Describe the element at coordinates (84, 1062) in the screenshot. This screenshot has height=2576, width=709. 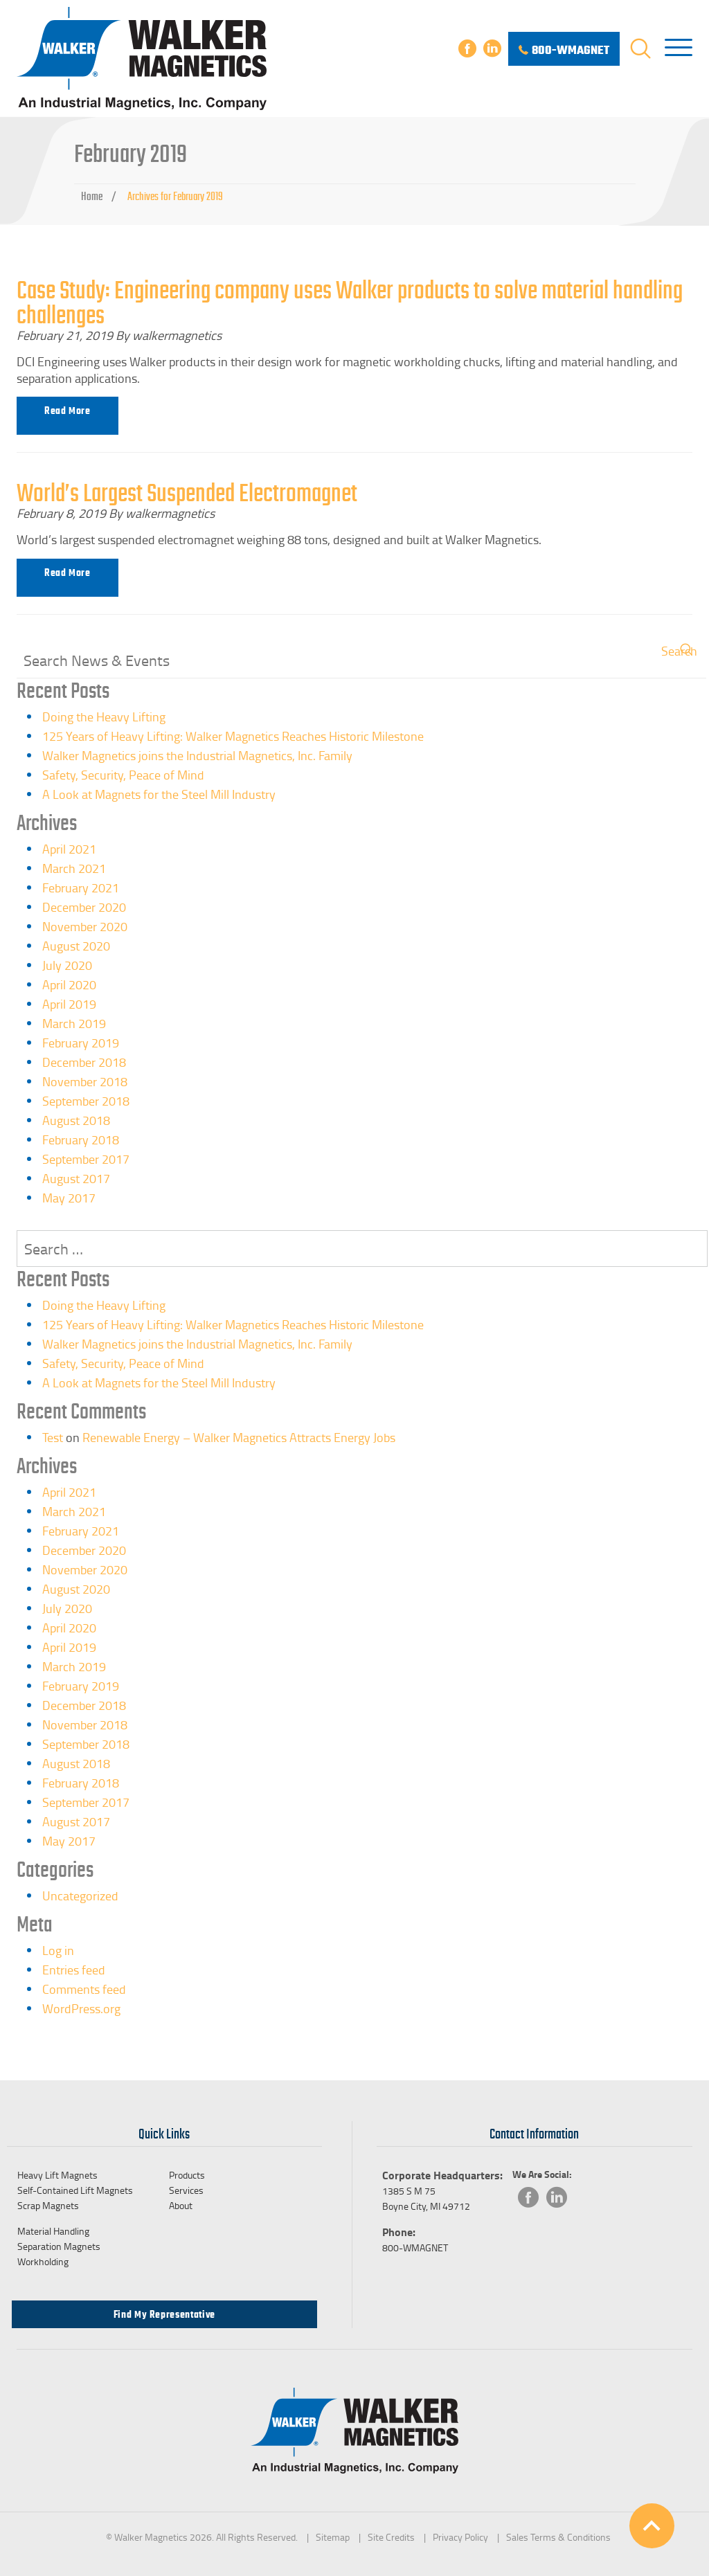
I see `December 2018` at that location.